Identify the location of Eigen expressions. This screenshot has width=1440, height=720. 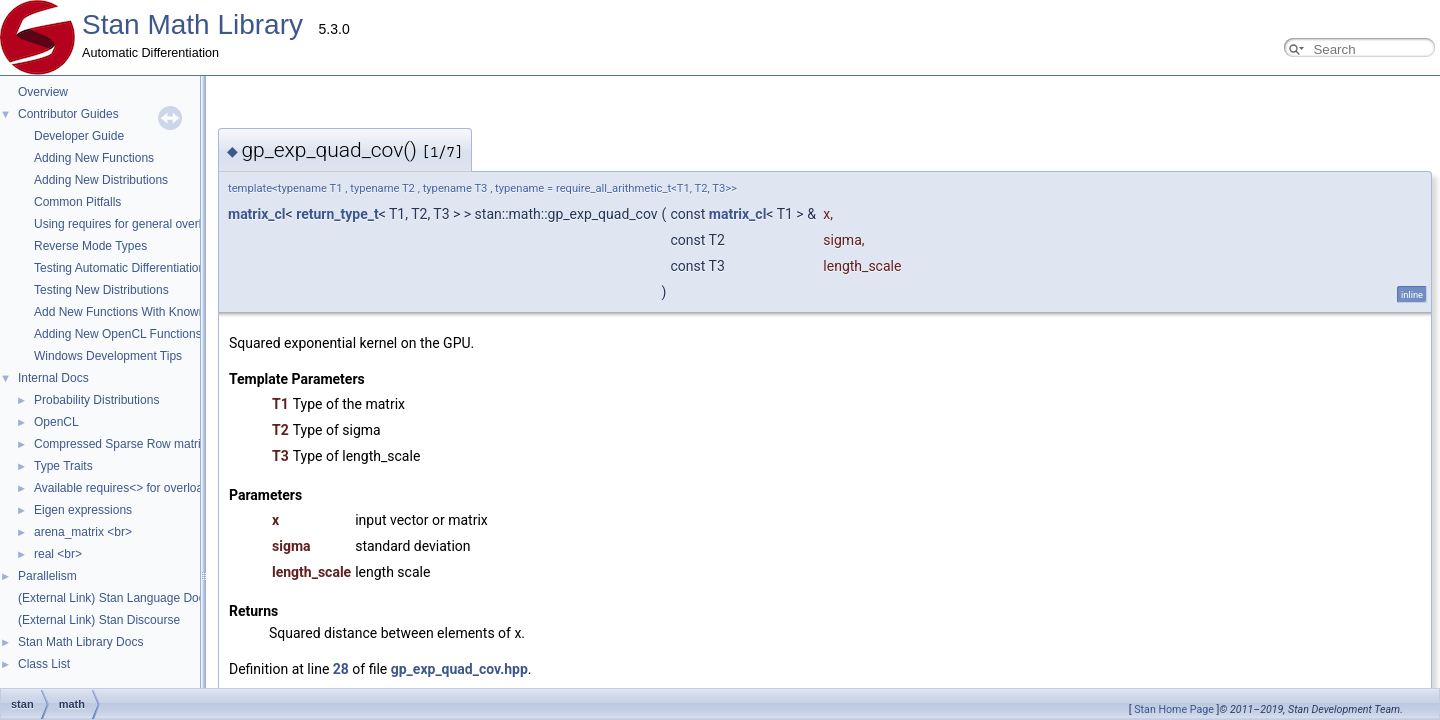
(83, 510).